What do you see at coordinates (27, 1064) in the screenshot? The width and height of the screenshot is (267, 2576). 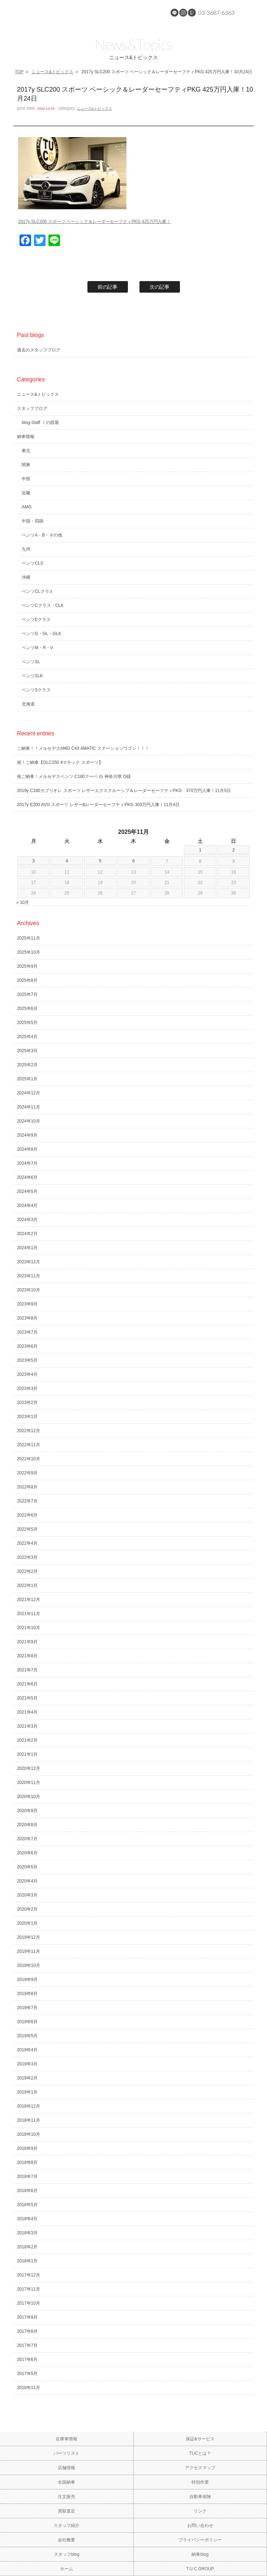 I see `2025年2月` at bounding box center [27, 1064].